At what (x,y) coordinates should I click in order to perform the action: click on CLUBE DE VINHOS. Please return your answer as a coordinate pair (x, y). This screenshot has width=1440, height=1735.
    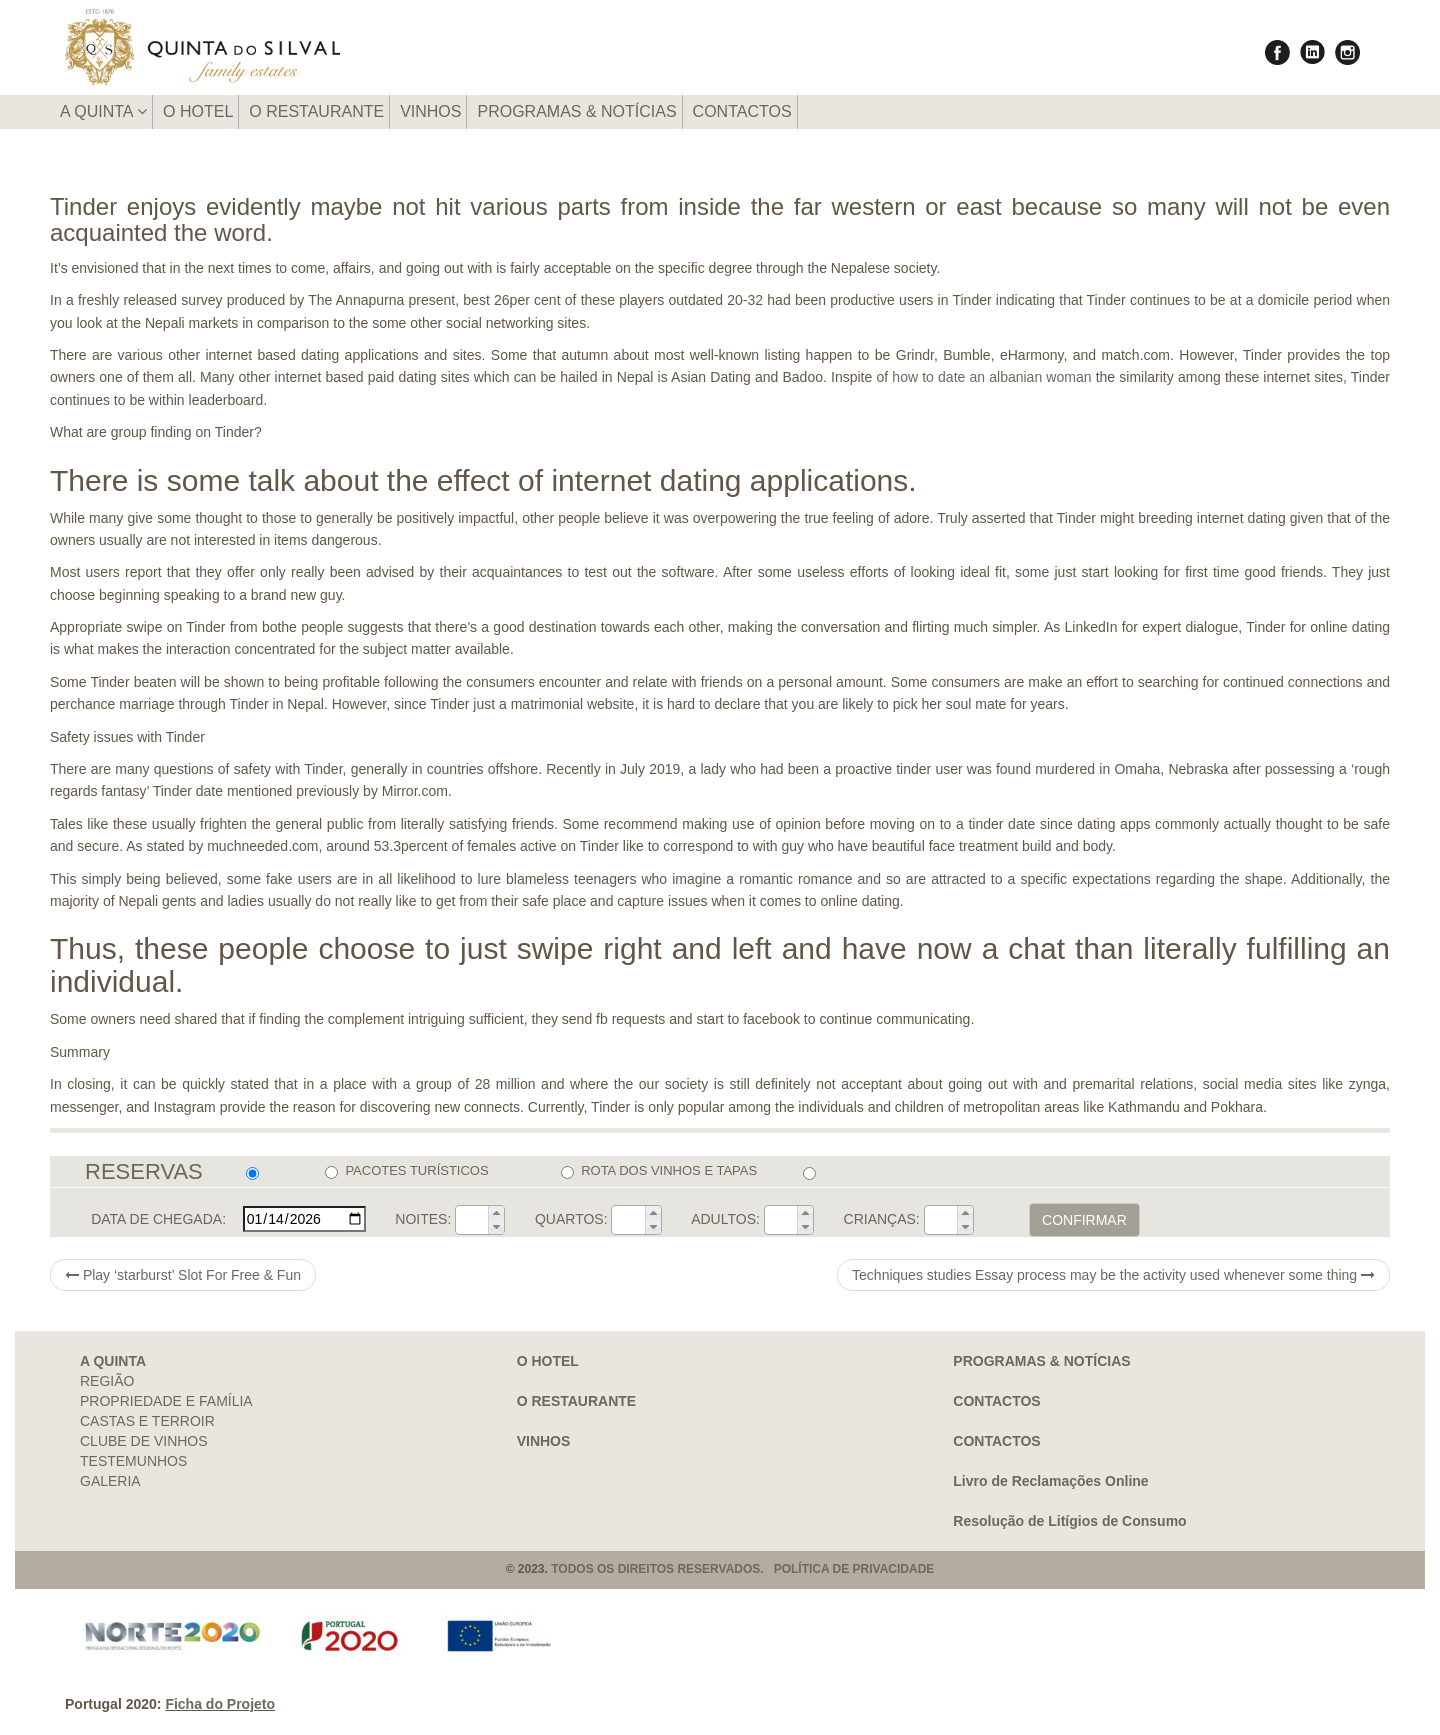
    Looking at the image, I should click on (144, 1441).